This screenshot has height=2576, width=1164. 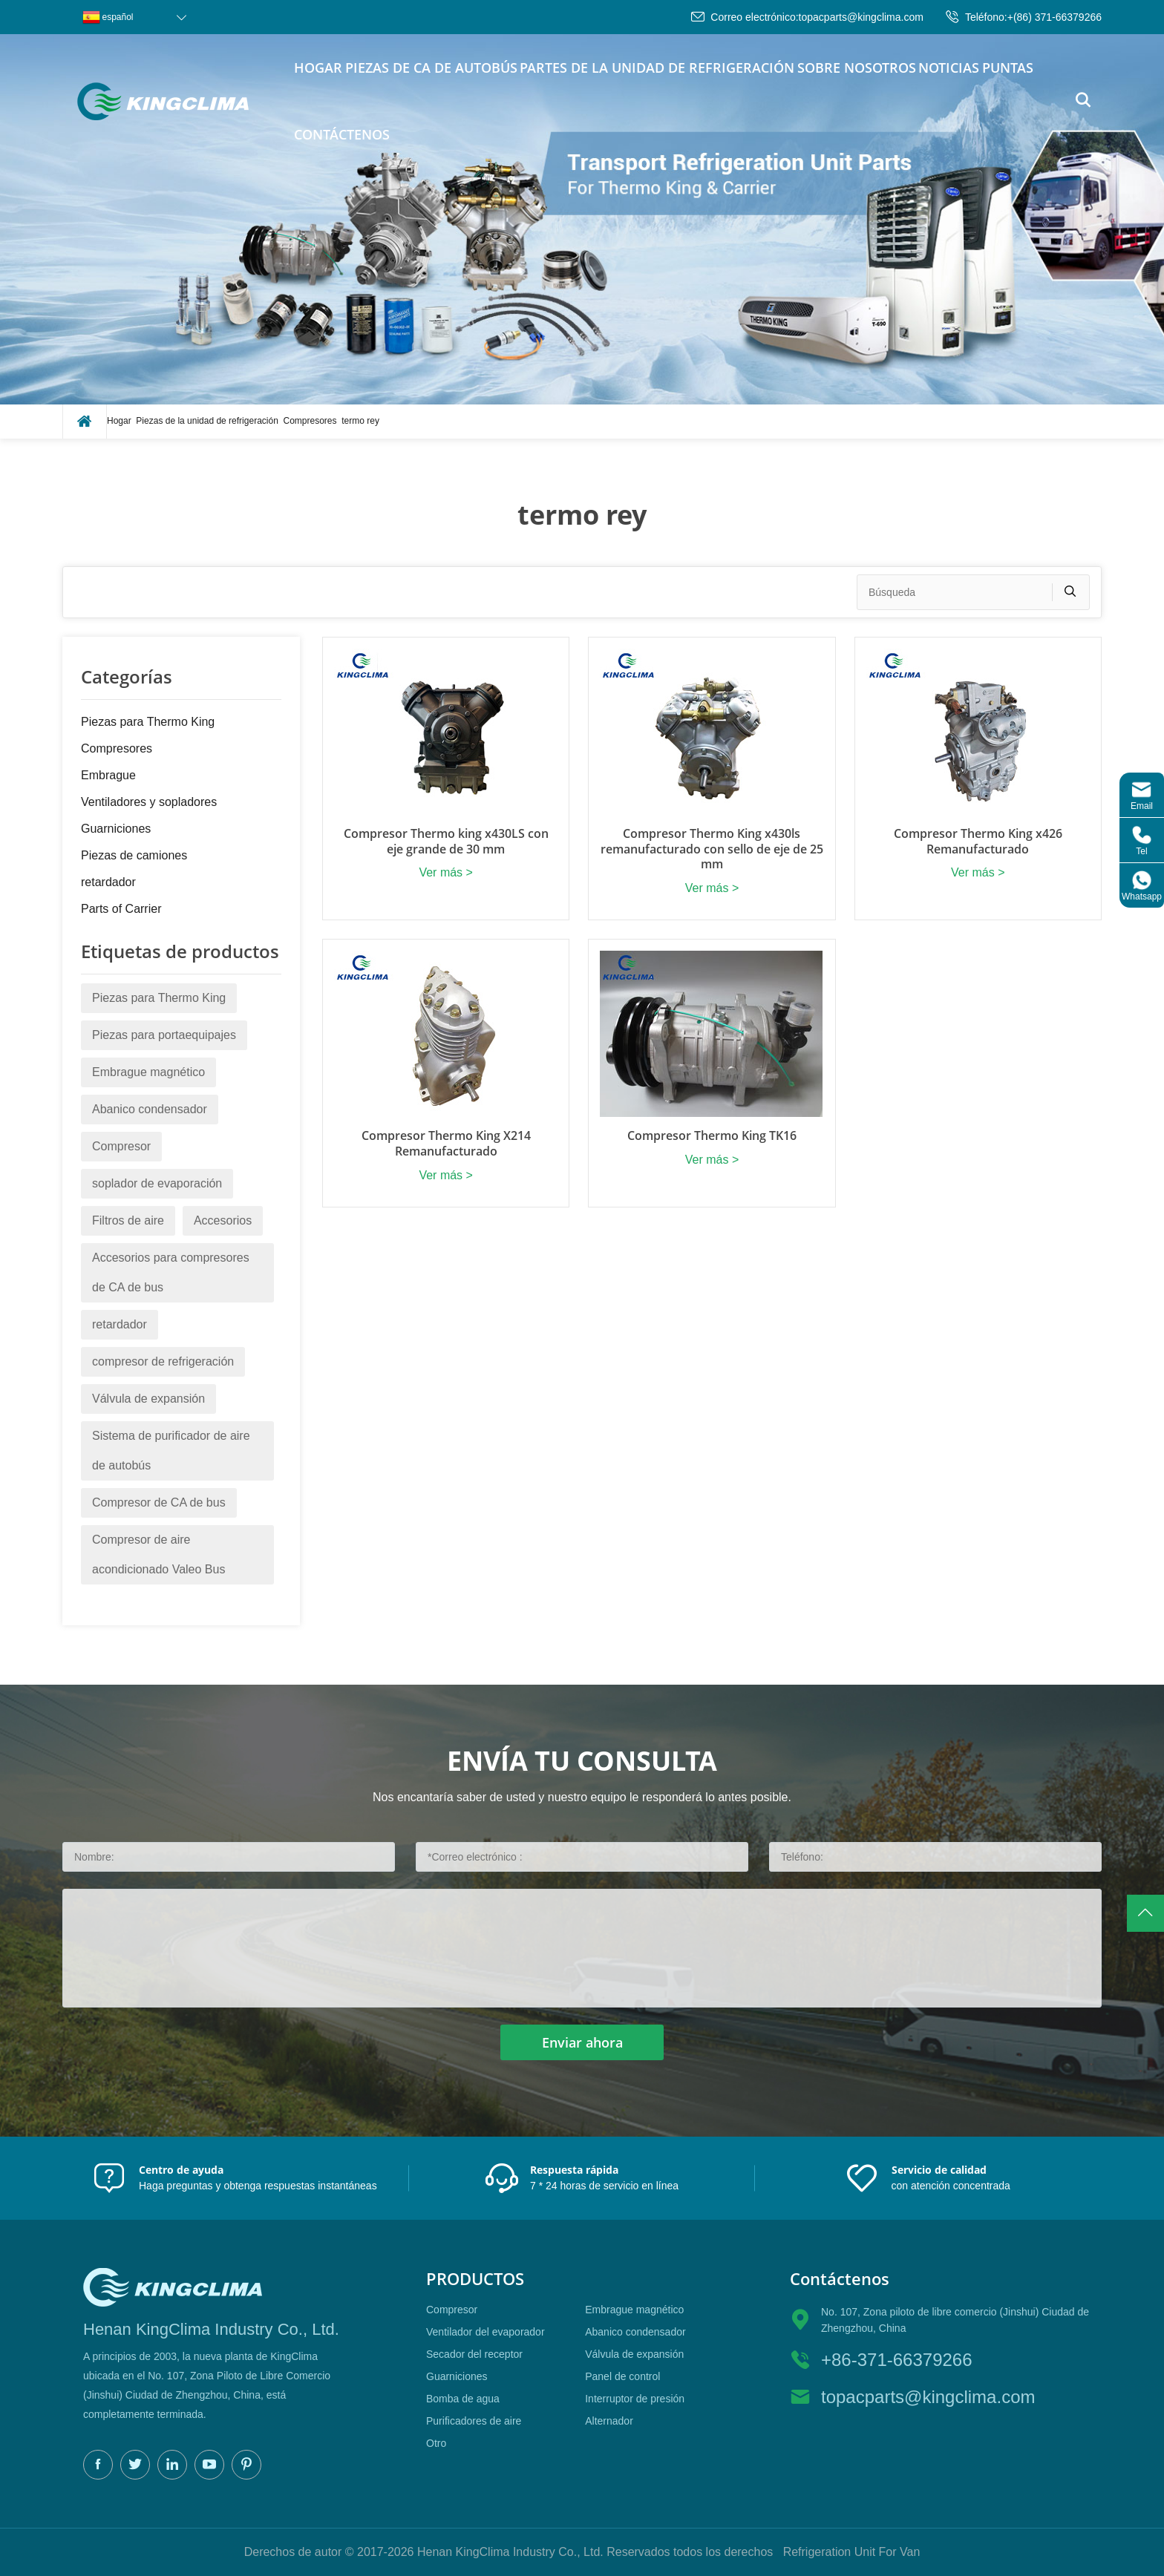 I want to click on Filtros de aire, so click(x=128, y=1220).